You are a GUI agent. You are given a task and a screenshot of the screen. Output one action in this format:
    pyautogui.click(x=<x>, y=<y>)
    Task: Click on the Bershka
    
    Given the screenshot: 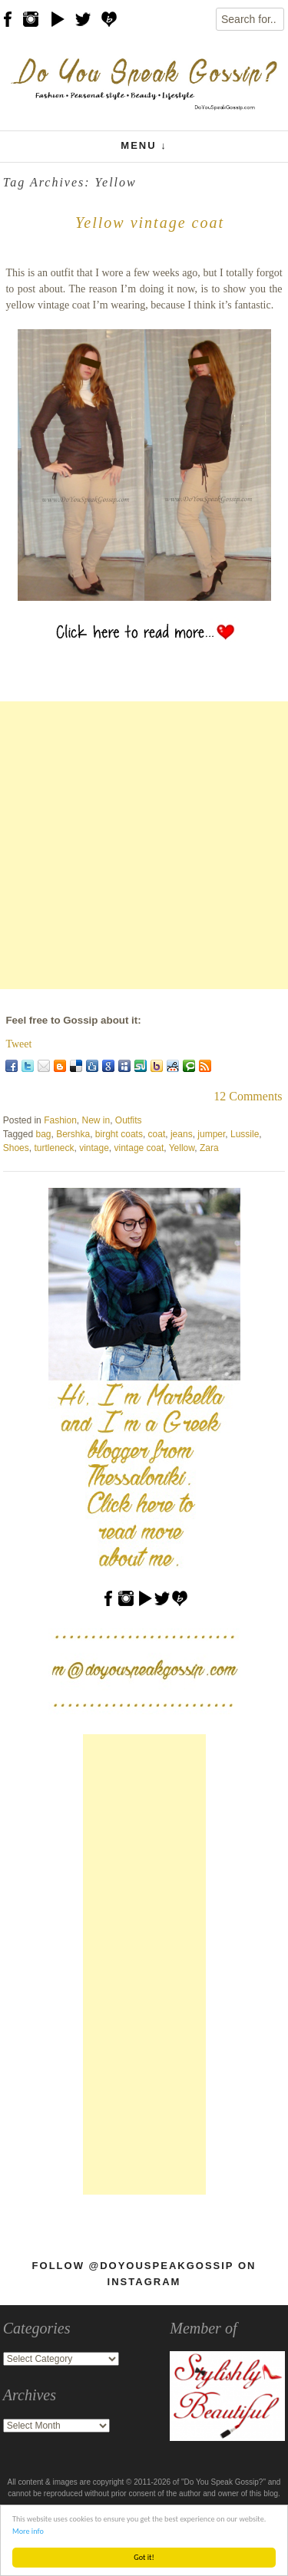 What is the action you would take?
    pyautogui.click(x=73, y=1134)
    